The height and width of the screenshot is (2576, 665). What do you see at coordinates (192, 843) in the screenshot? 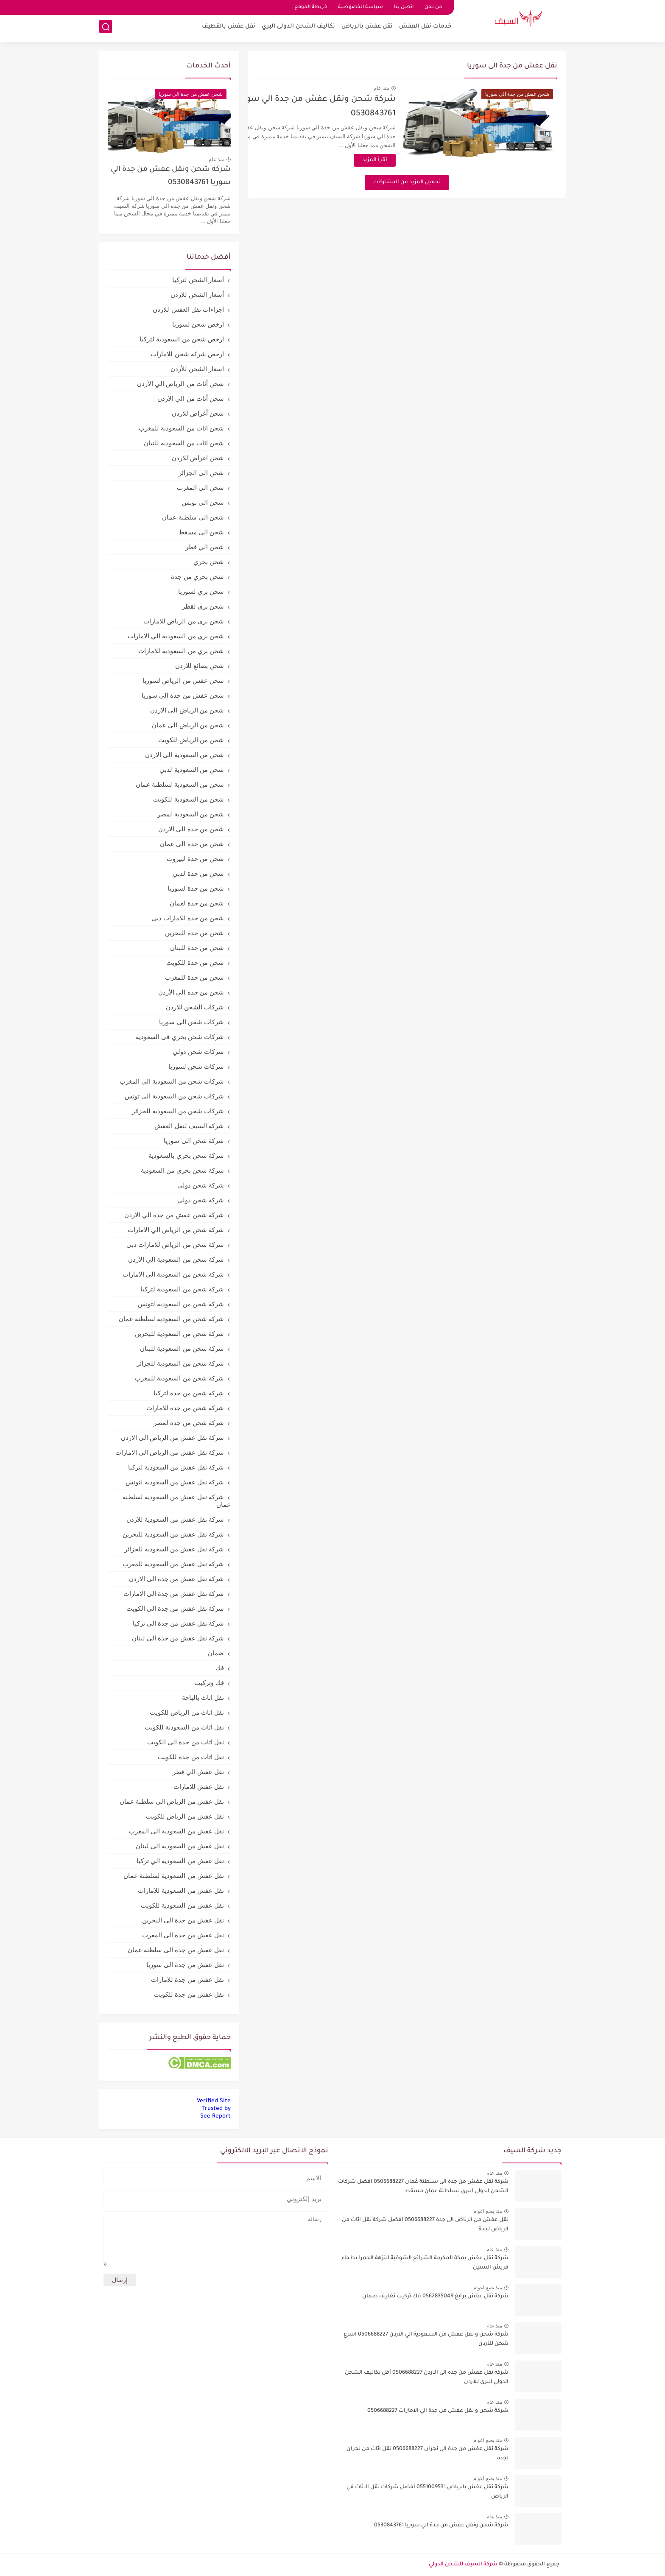
I see `شحن من جدة الى عمان` at bounding box center [192, 843].